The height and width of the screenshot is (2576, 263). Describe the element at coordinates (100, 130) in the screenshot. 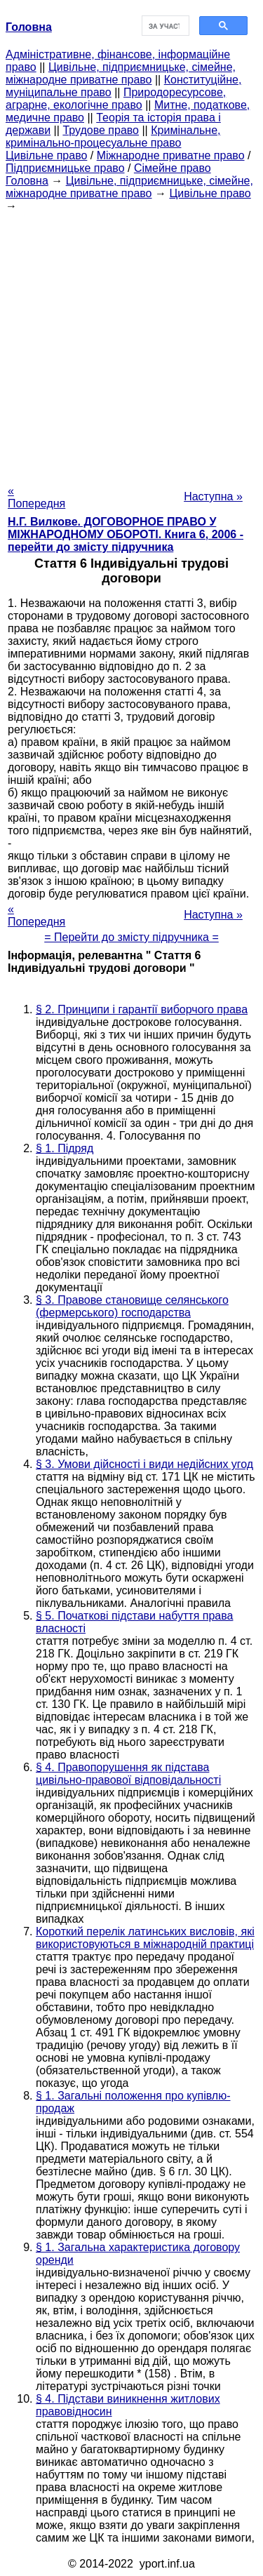

I see `Трудове право` at that location.